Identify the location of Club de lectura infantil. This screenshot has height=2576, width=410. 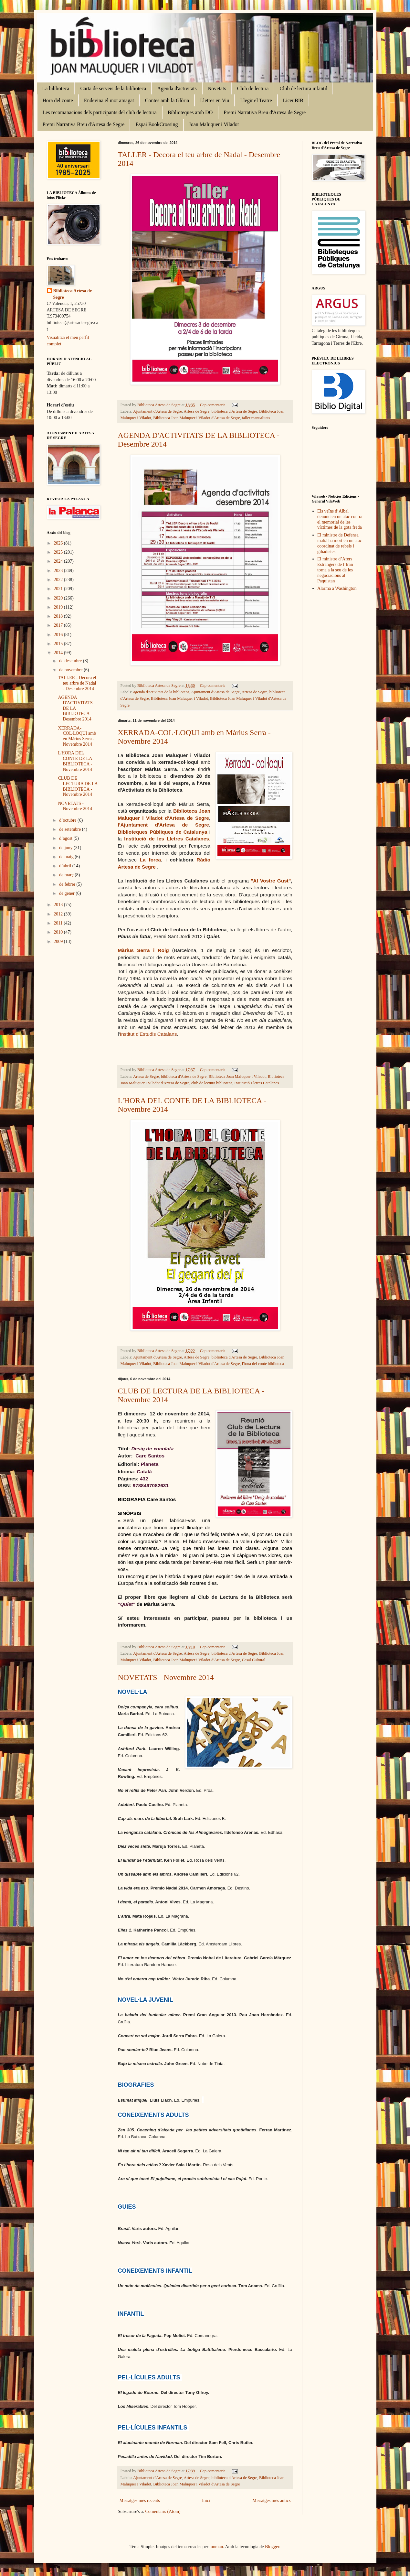
(303, 88).